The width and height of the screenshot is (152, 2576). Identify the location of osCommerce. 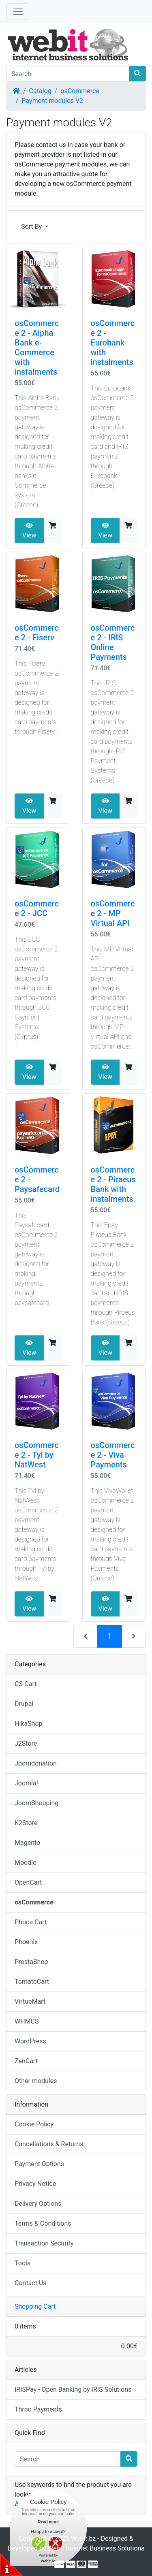
(79, 91).